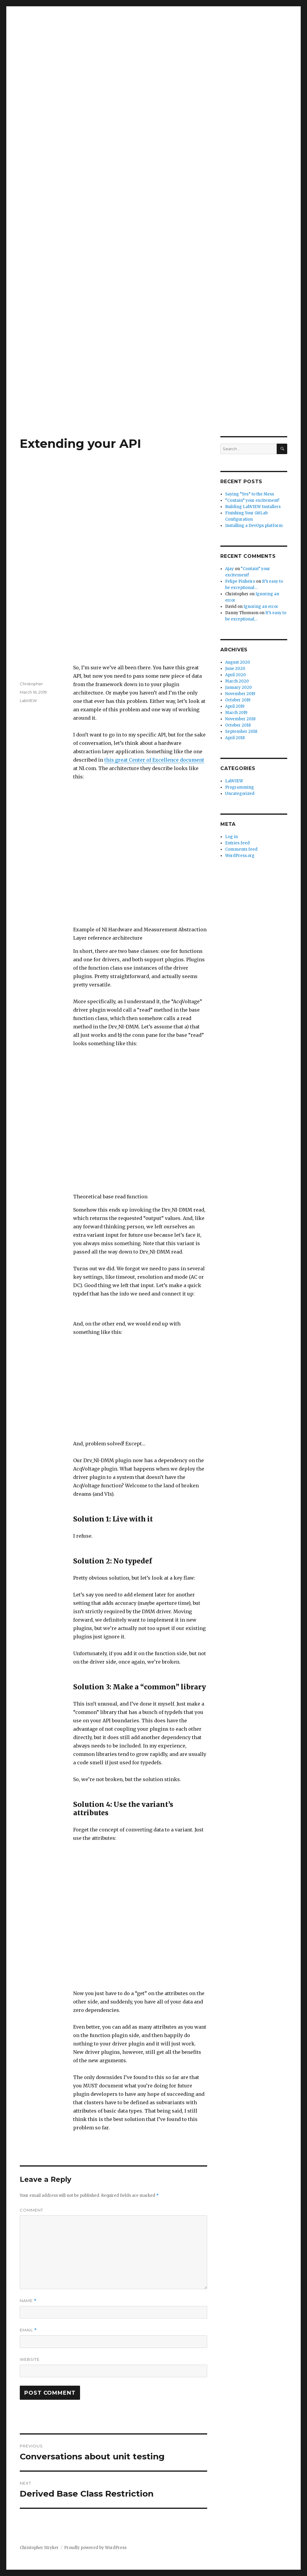 Image resolution: width=307 pixels, height=2576 pixels. Describe the element at coordinates (240, 581) in the screenshot. I see `Felipe Pinheiro` at that location.